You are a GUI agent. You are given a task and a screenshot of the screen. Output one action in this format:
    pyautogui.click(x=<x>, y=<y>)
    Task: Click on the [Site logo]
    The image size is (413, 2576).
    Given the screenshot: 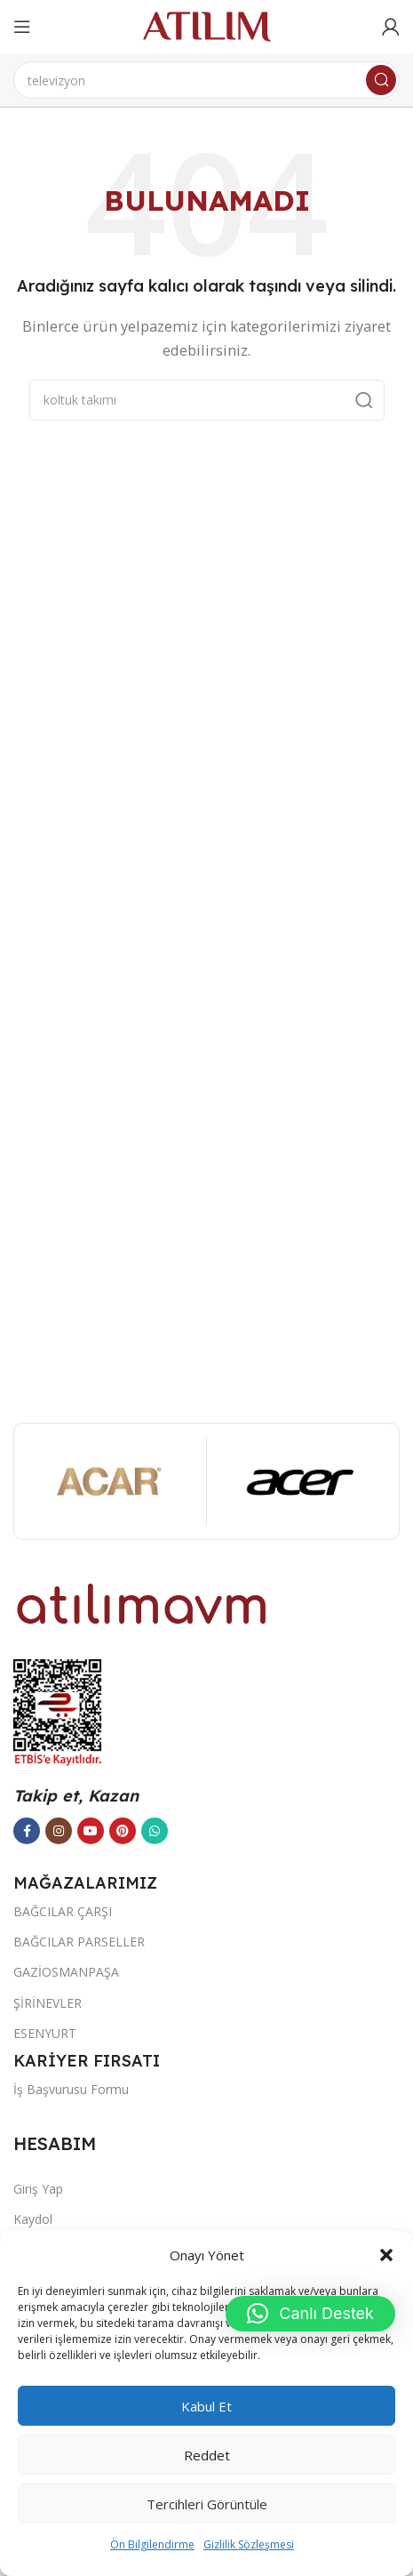 What is the action you would take?
    pyautogui.click(x=207, y=25)
    